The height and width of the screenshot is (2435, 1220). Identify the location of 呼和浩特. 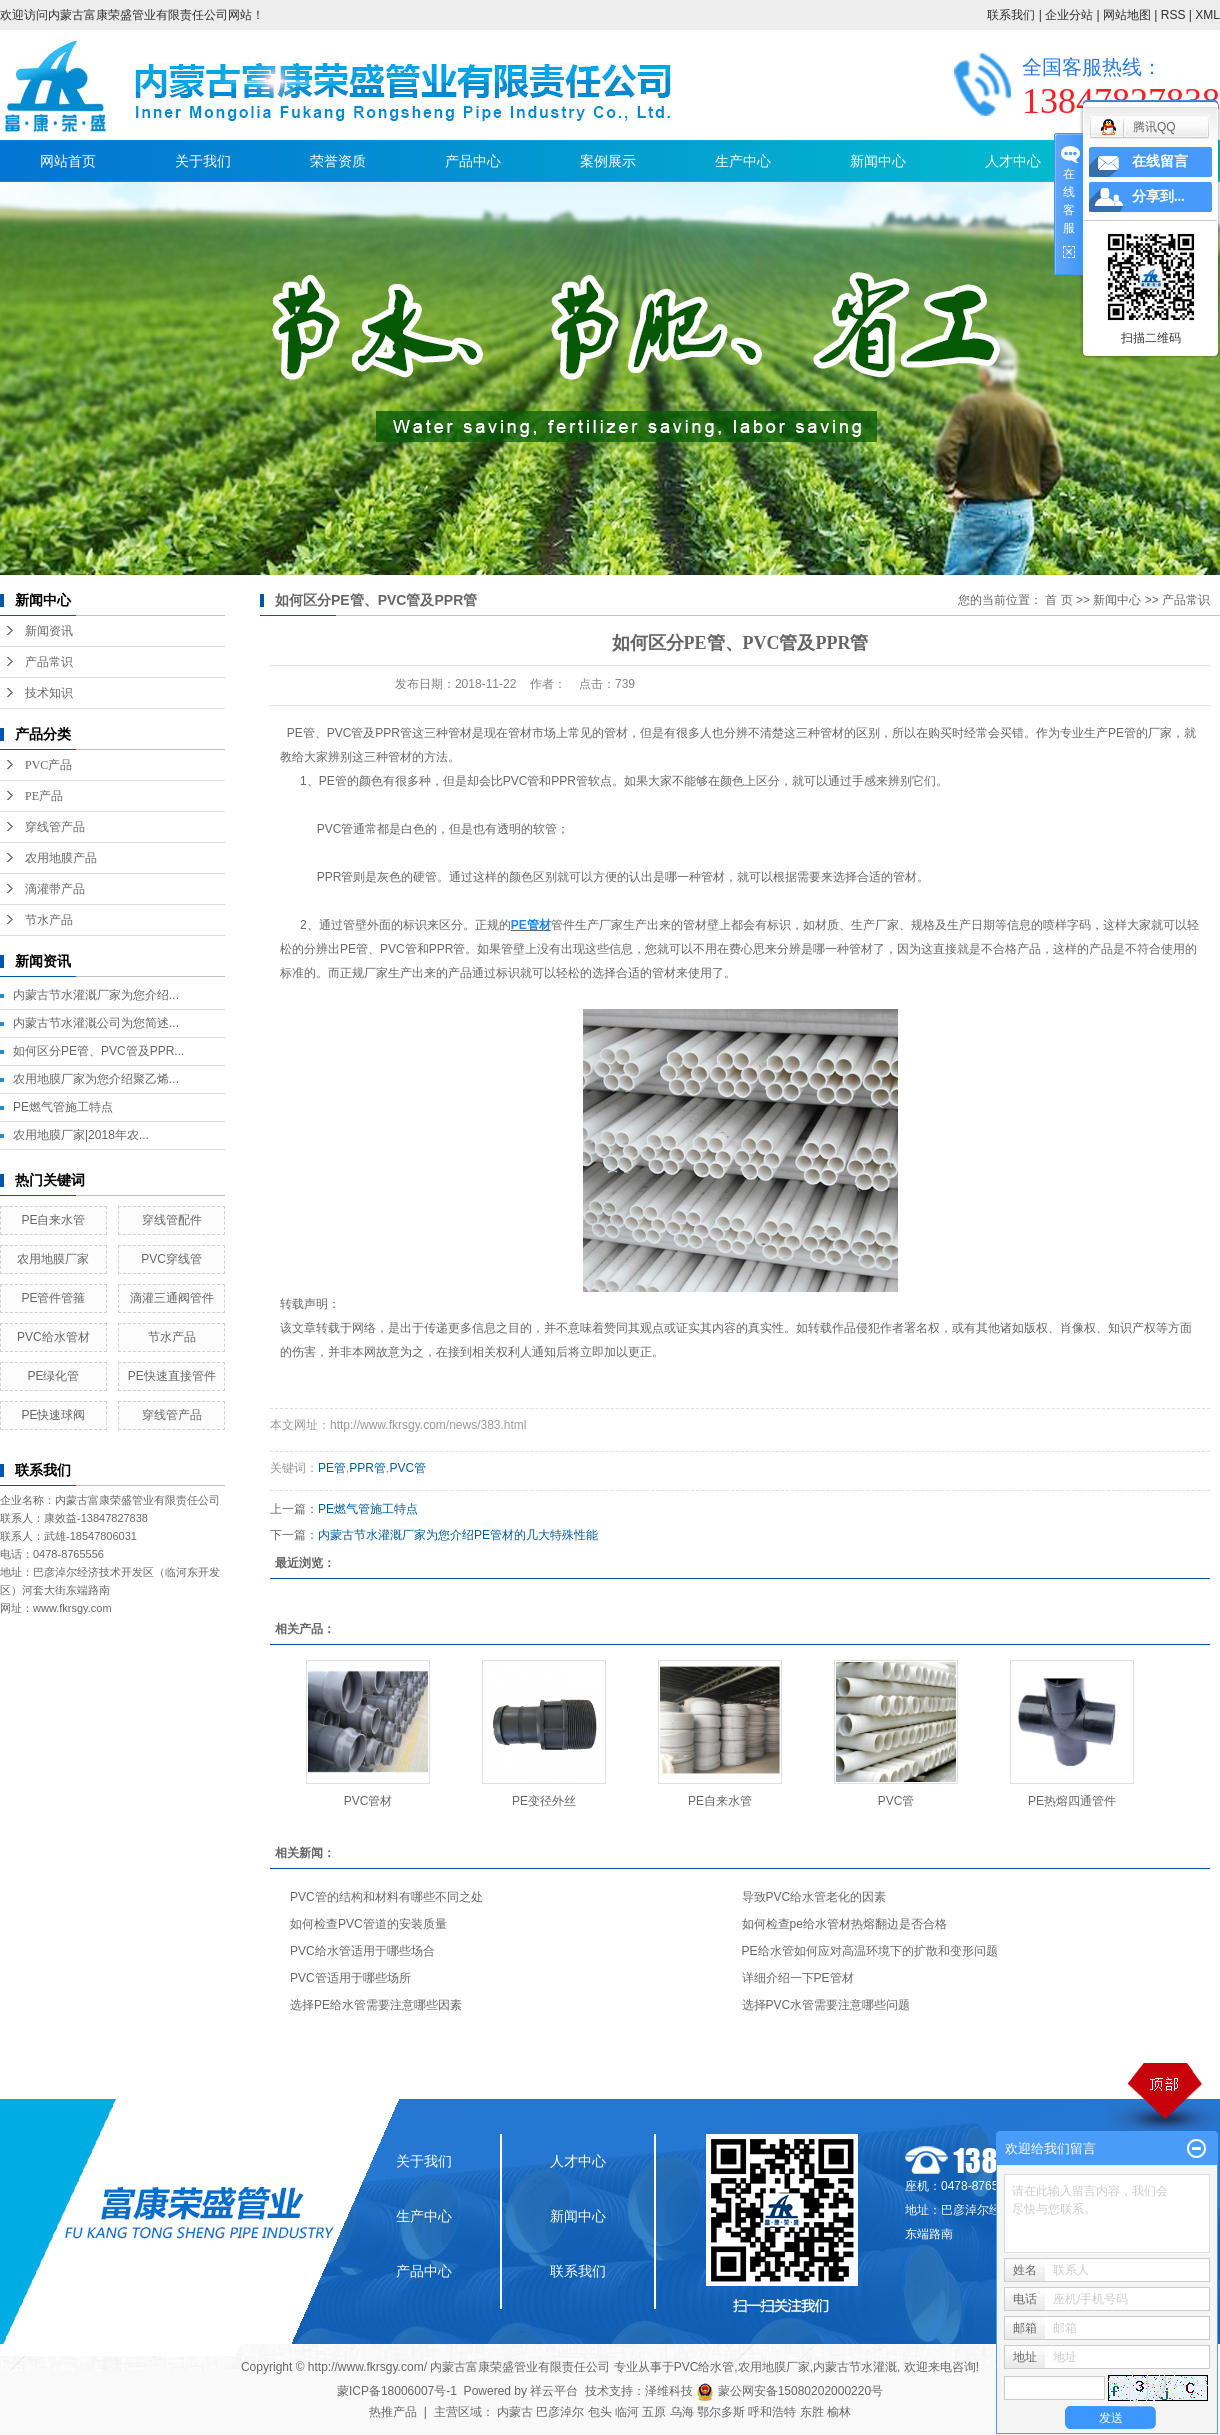
(772, 2412).